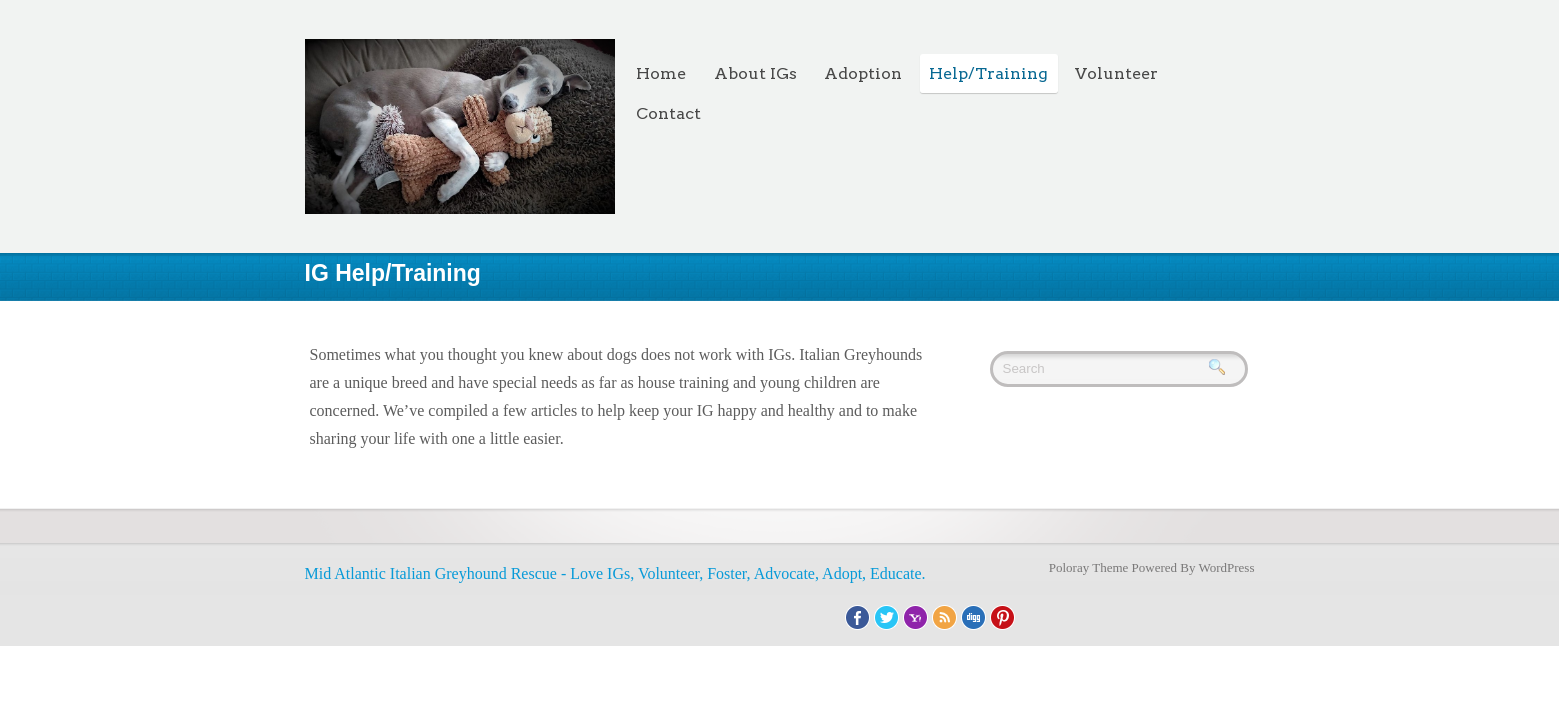 The height and width of the screenshot is (720, 1559). What do you see at coordinates (615, 573) in the screenshot?
I see `Mid Atlantic Italian Greyhound Rescue - Love IGs, Volunteer, Foster, Advocate, Adopt, Educate.` at bounding box center [615, 573].